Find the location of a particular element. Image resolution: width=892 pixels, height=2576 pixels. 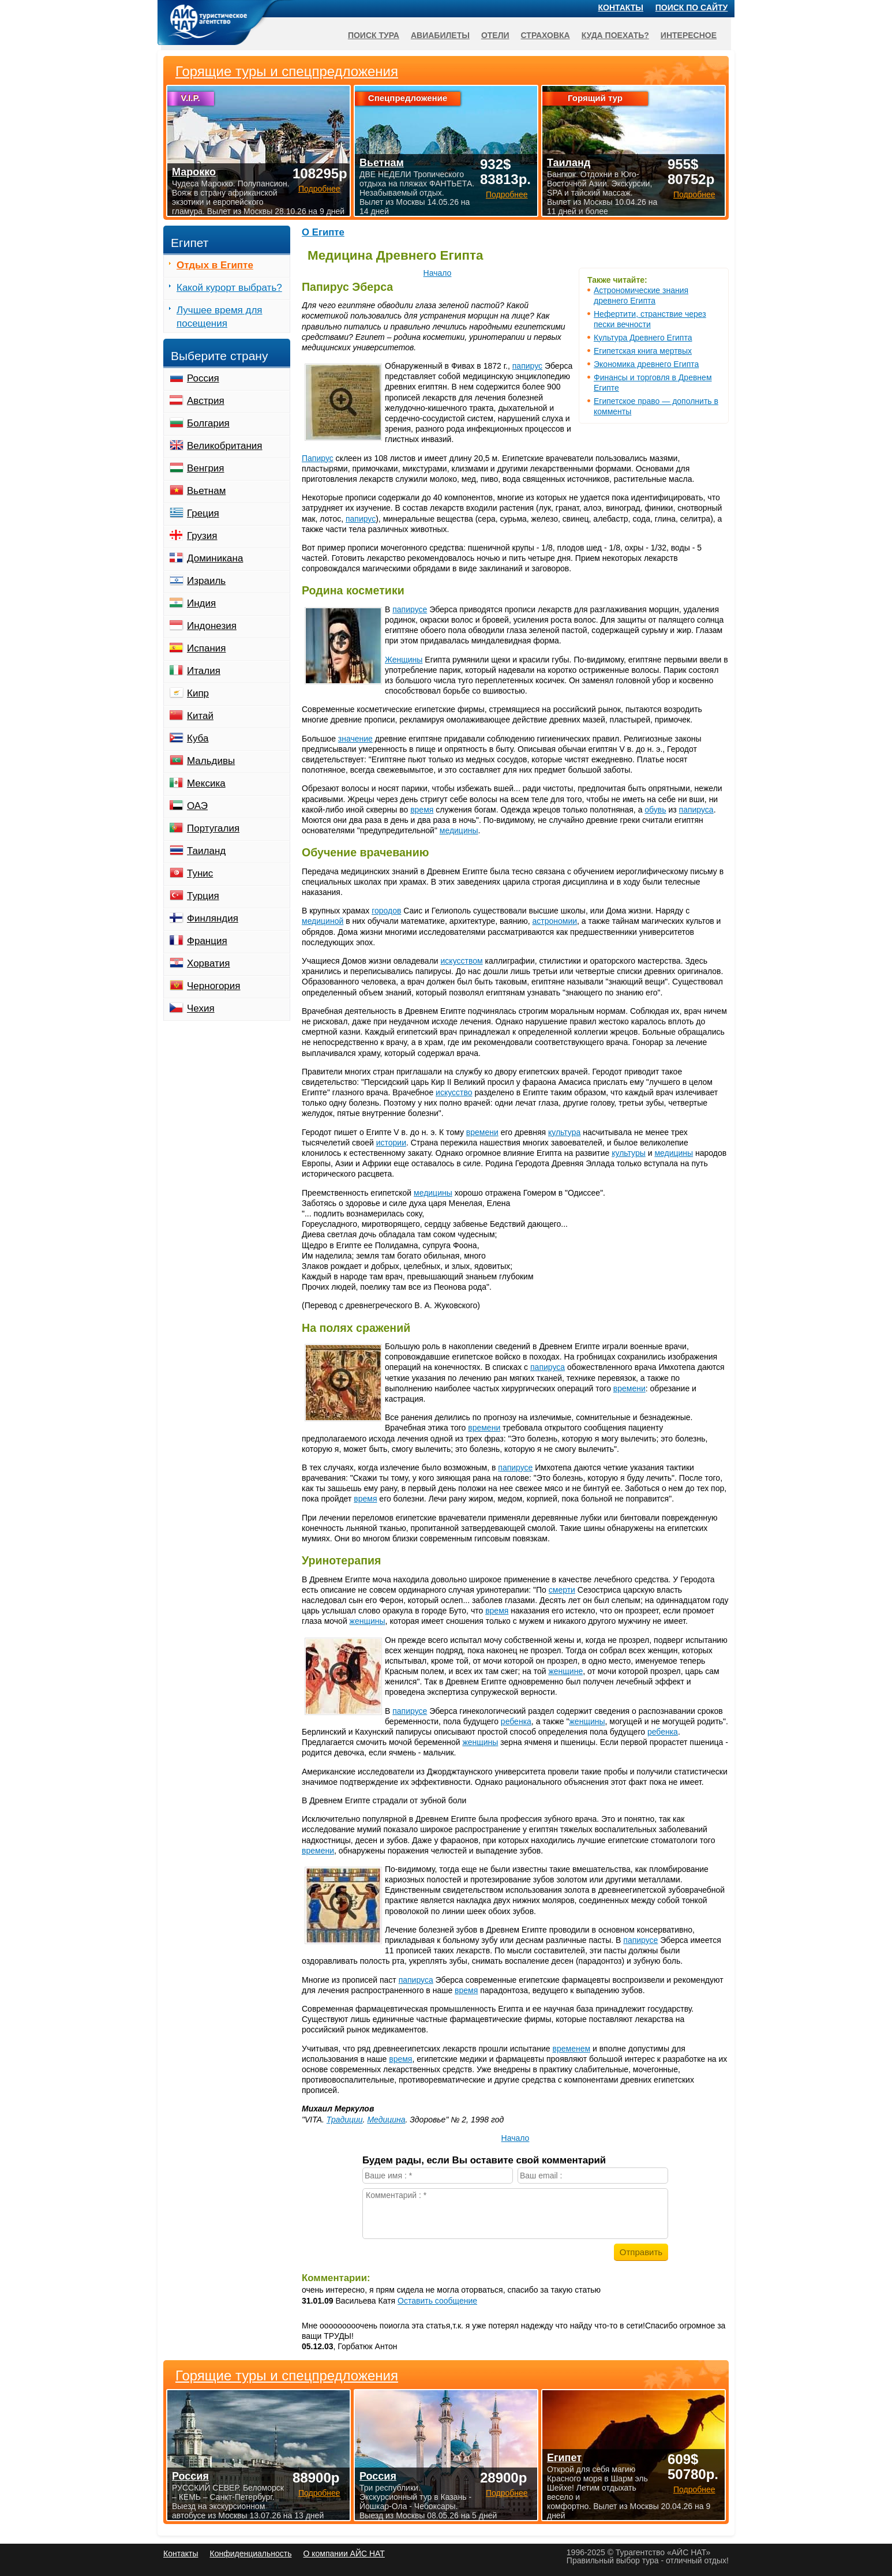

Начало is located at coordinates (437, 273).